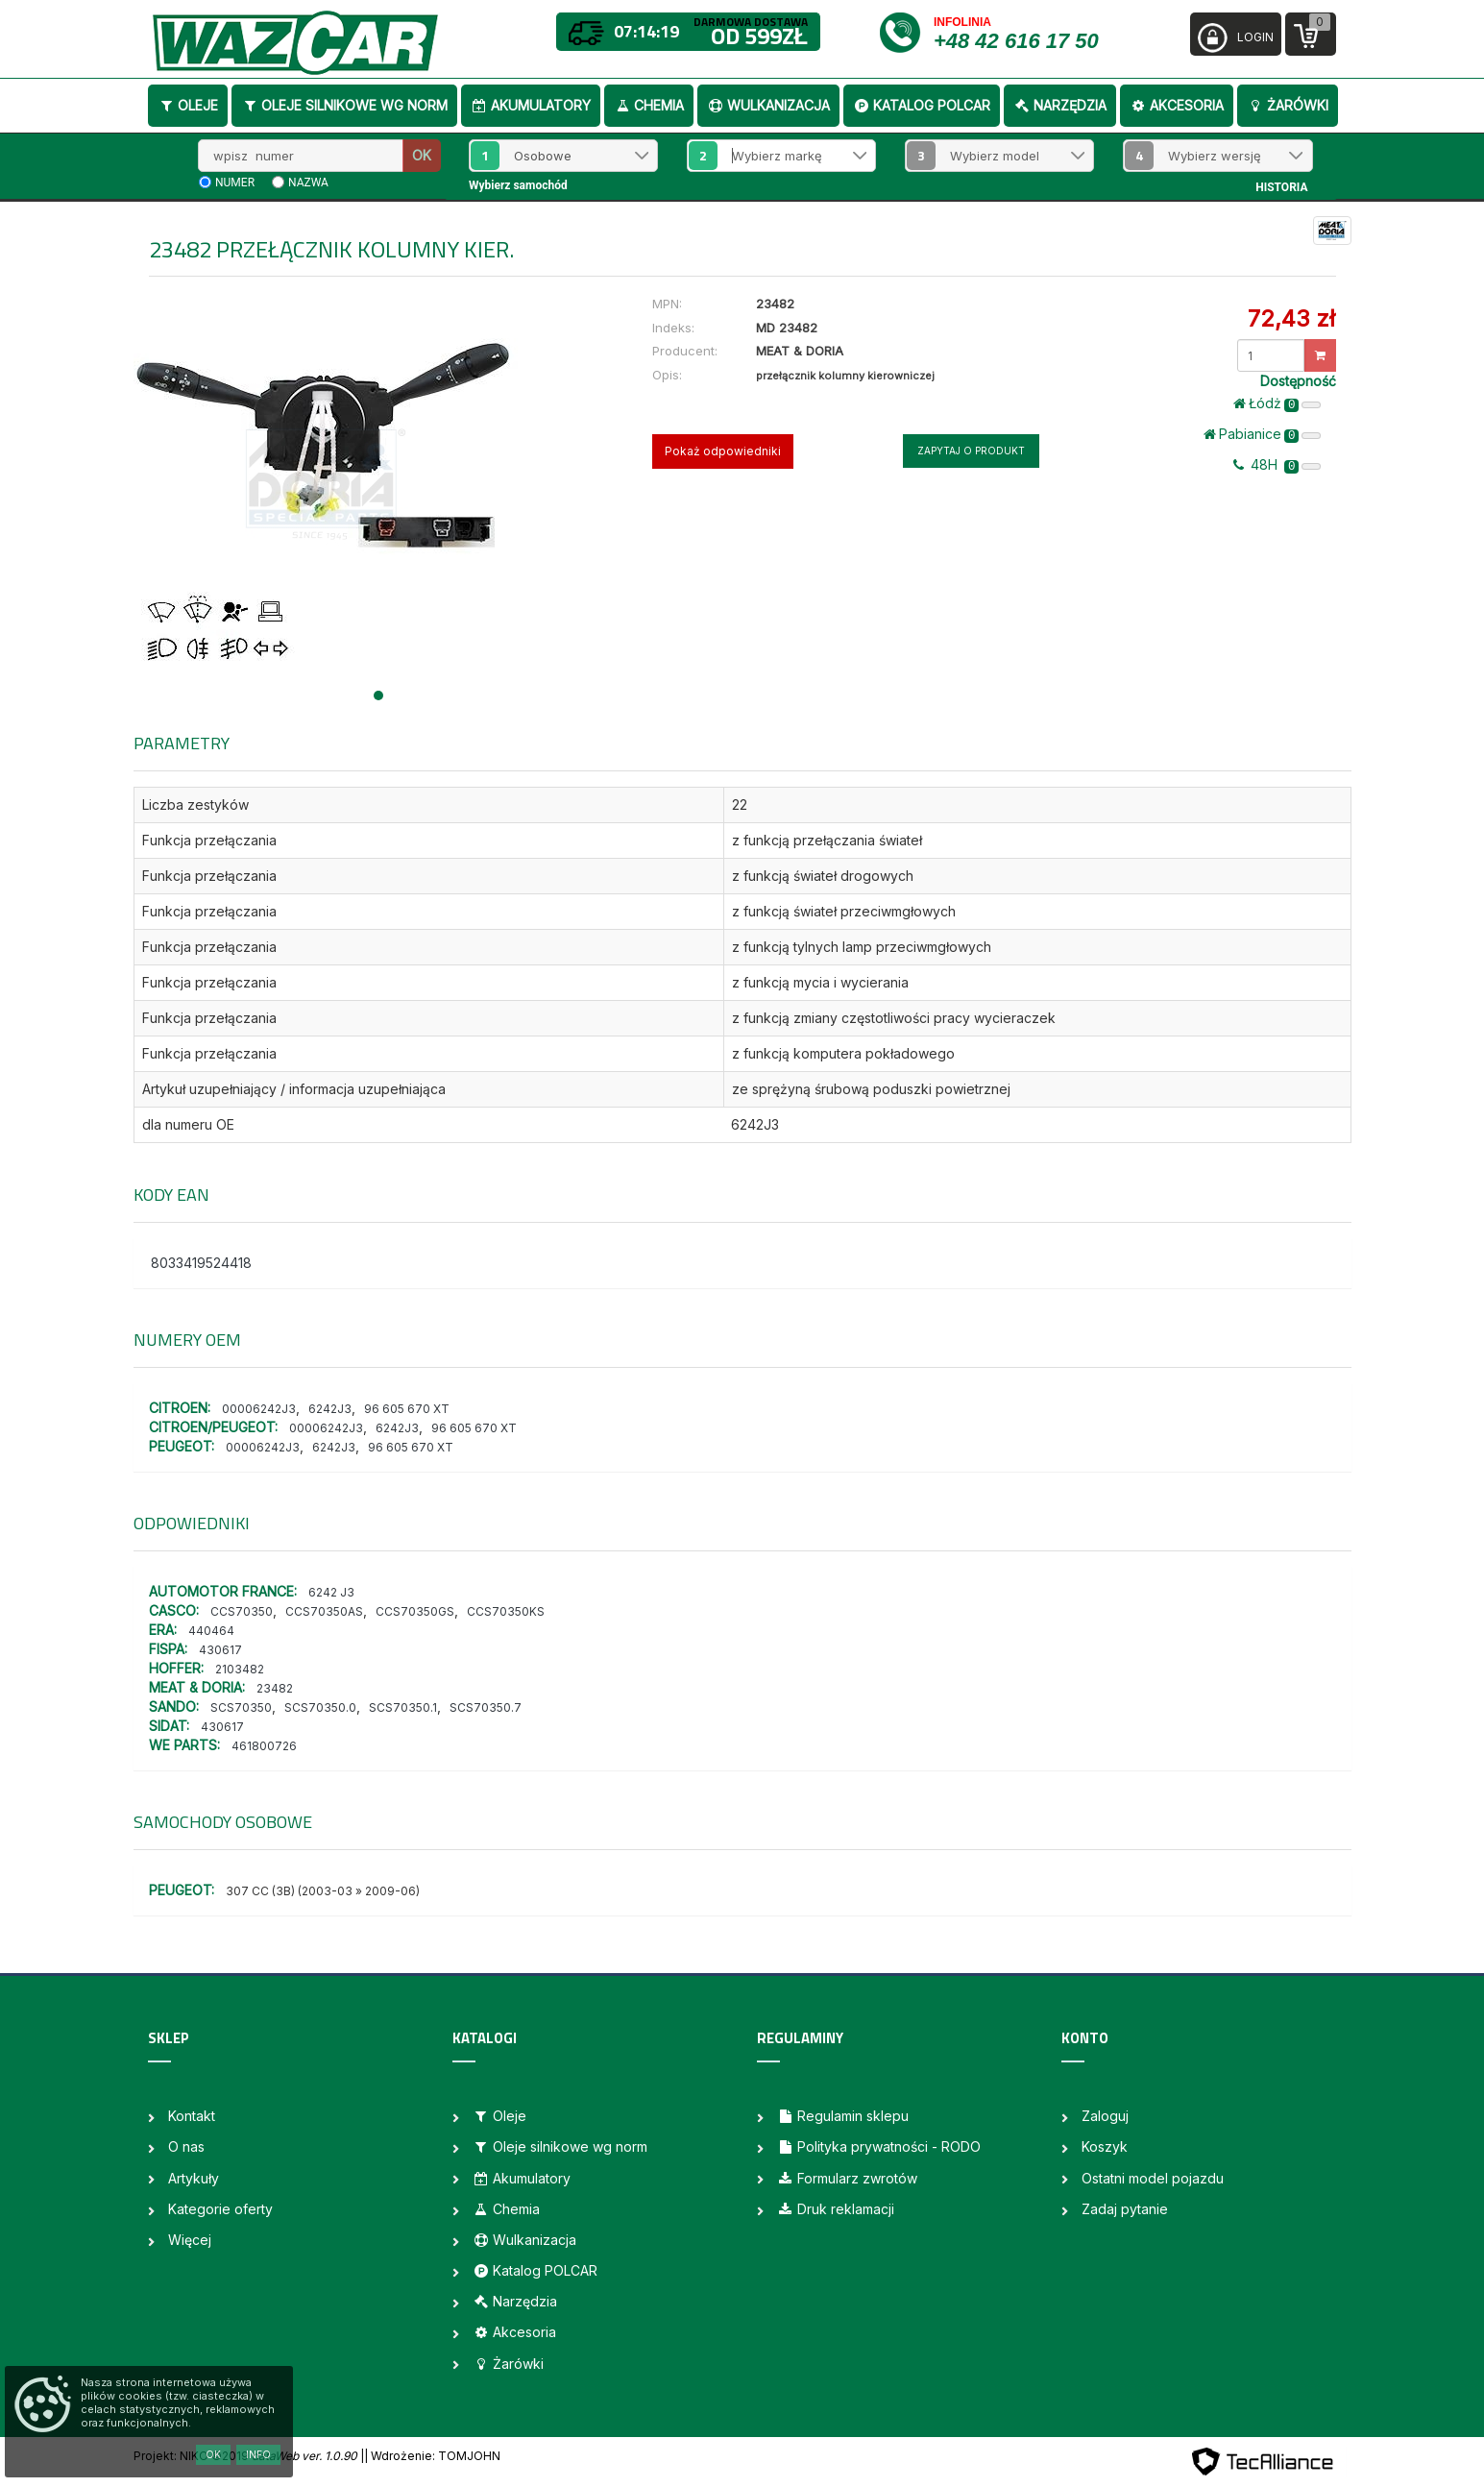 The image size is (1484, 2487). What do you see at coordinates (211, 1630) in the screenshot?
I see `440464` at bounding box center [211, 1630].